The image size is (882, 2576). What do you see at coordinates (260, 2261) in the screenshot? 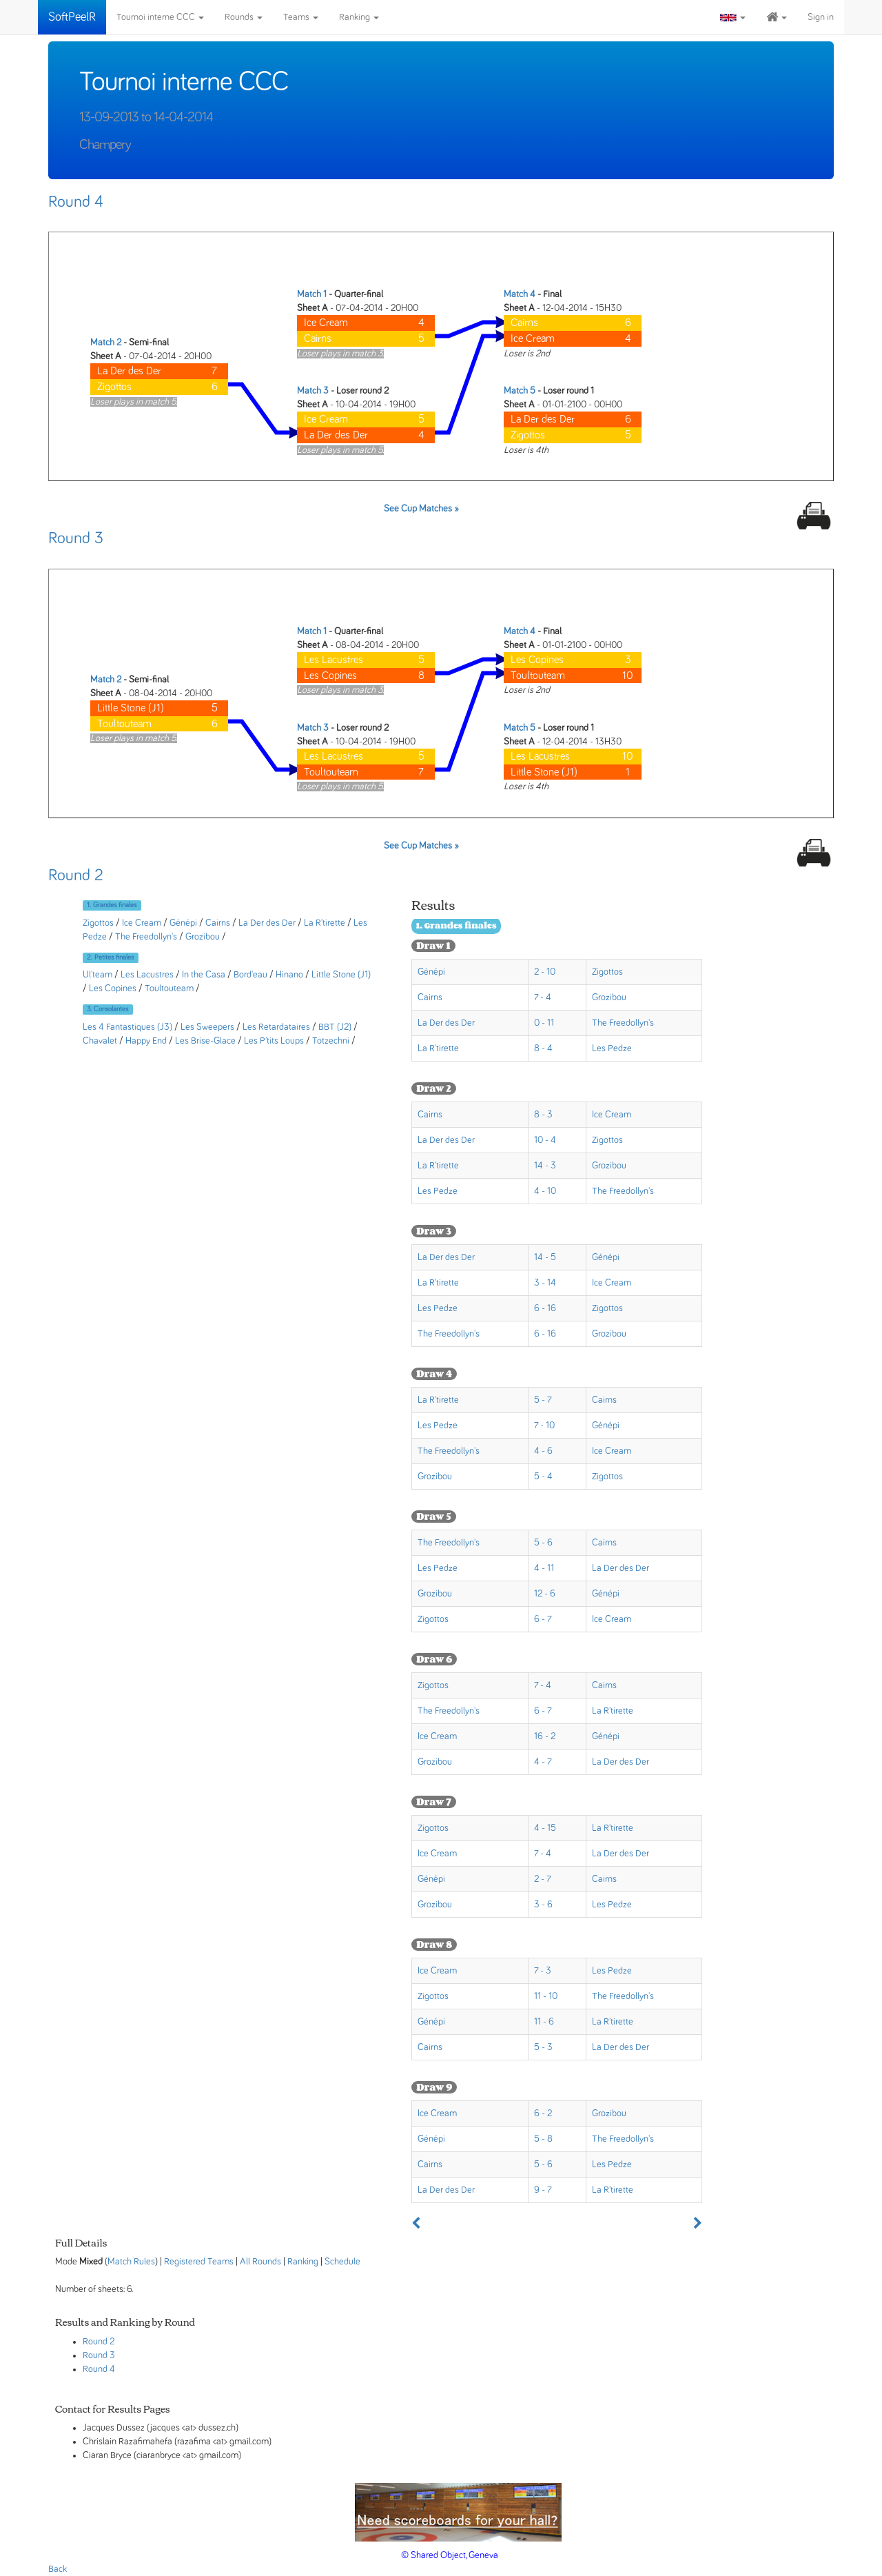
I see `All Rounds` at bounding box center [260, 2261].